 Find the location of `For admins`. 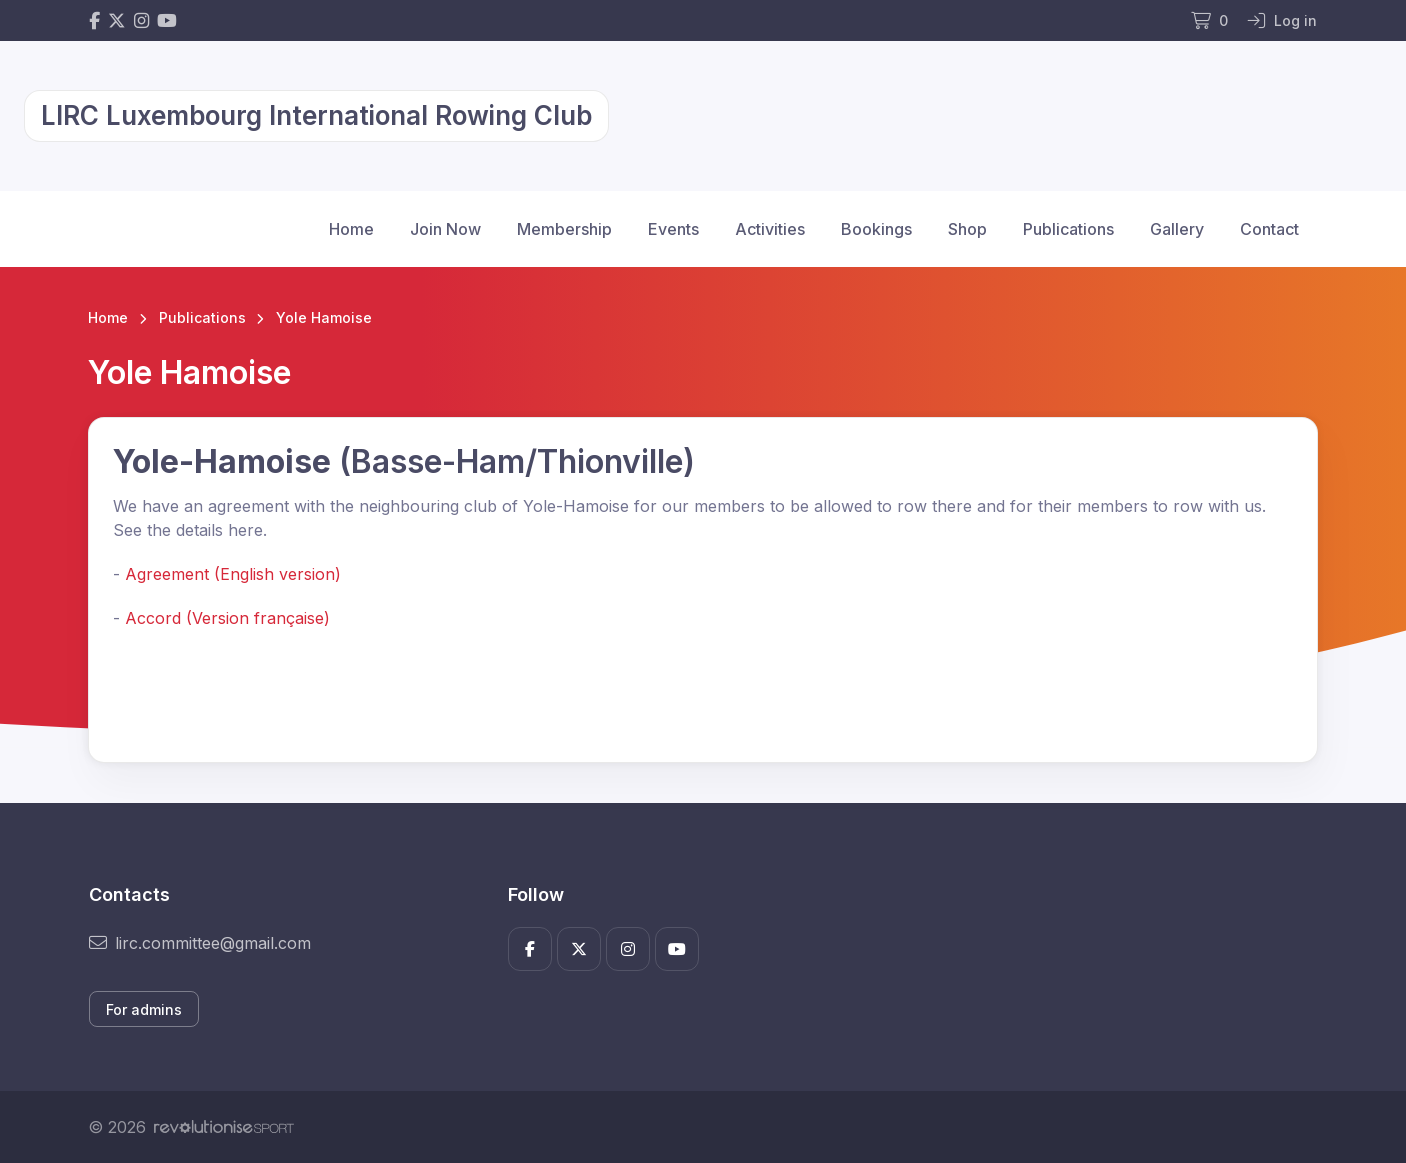

For admins is located at coordinates (144, 1009).